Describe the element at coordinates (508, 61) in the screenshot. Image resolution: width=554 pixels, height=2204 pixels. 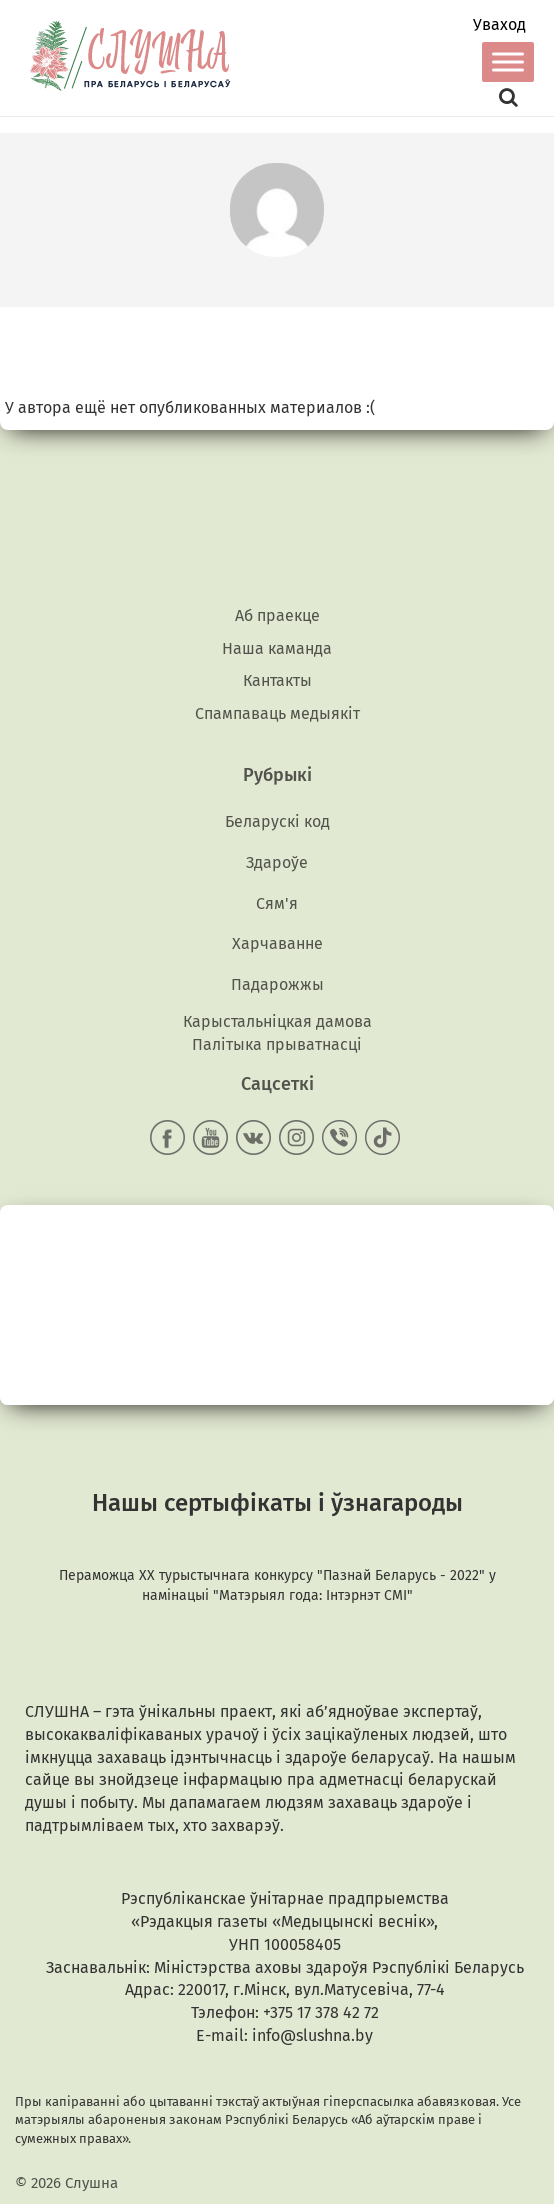
I see `[Toggle Menu]` at that location.